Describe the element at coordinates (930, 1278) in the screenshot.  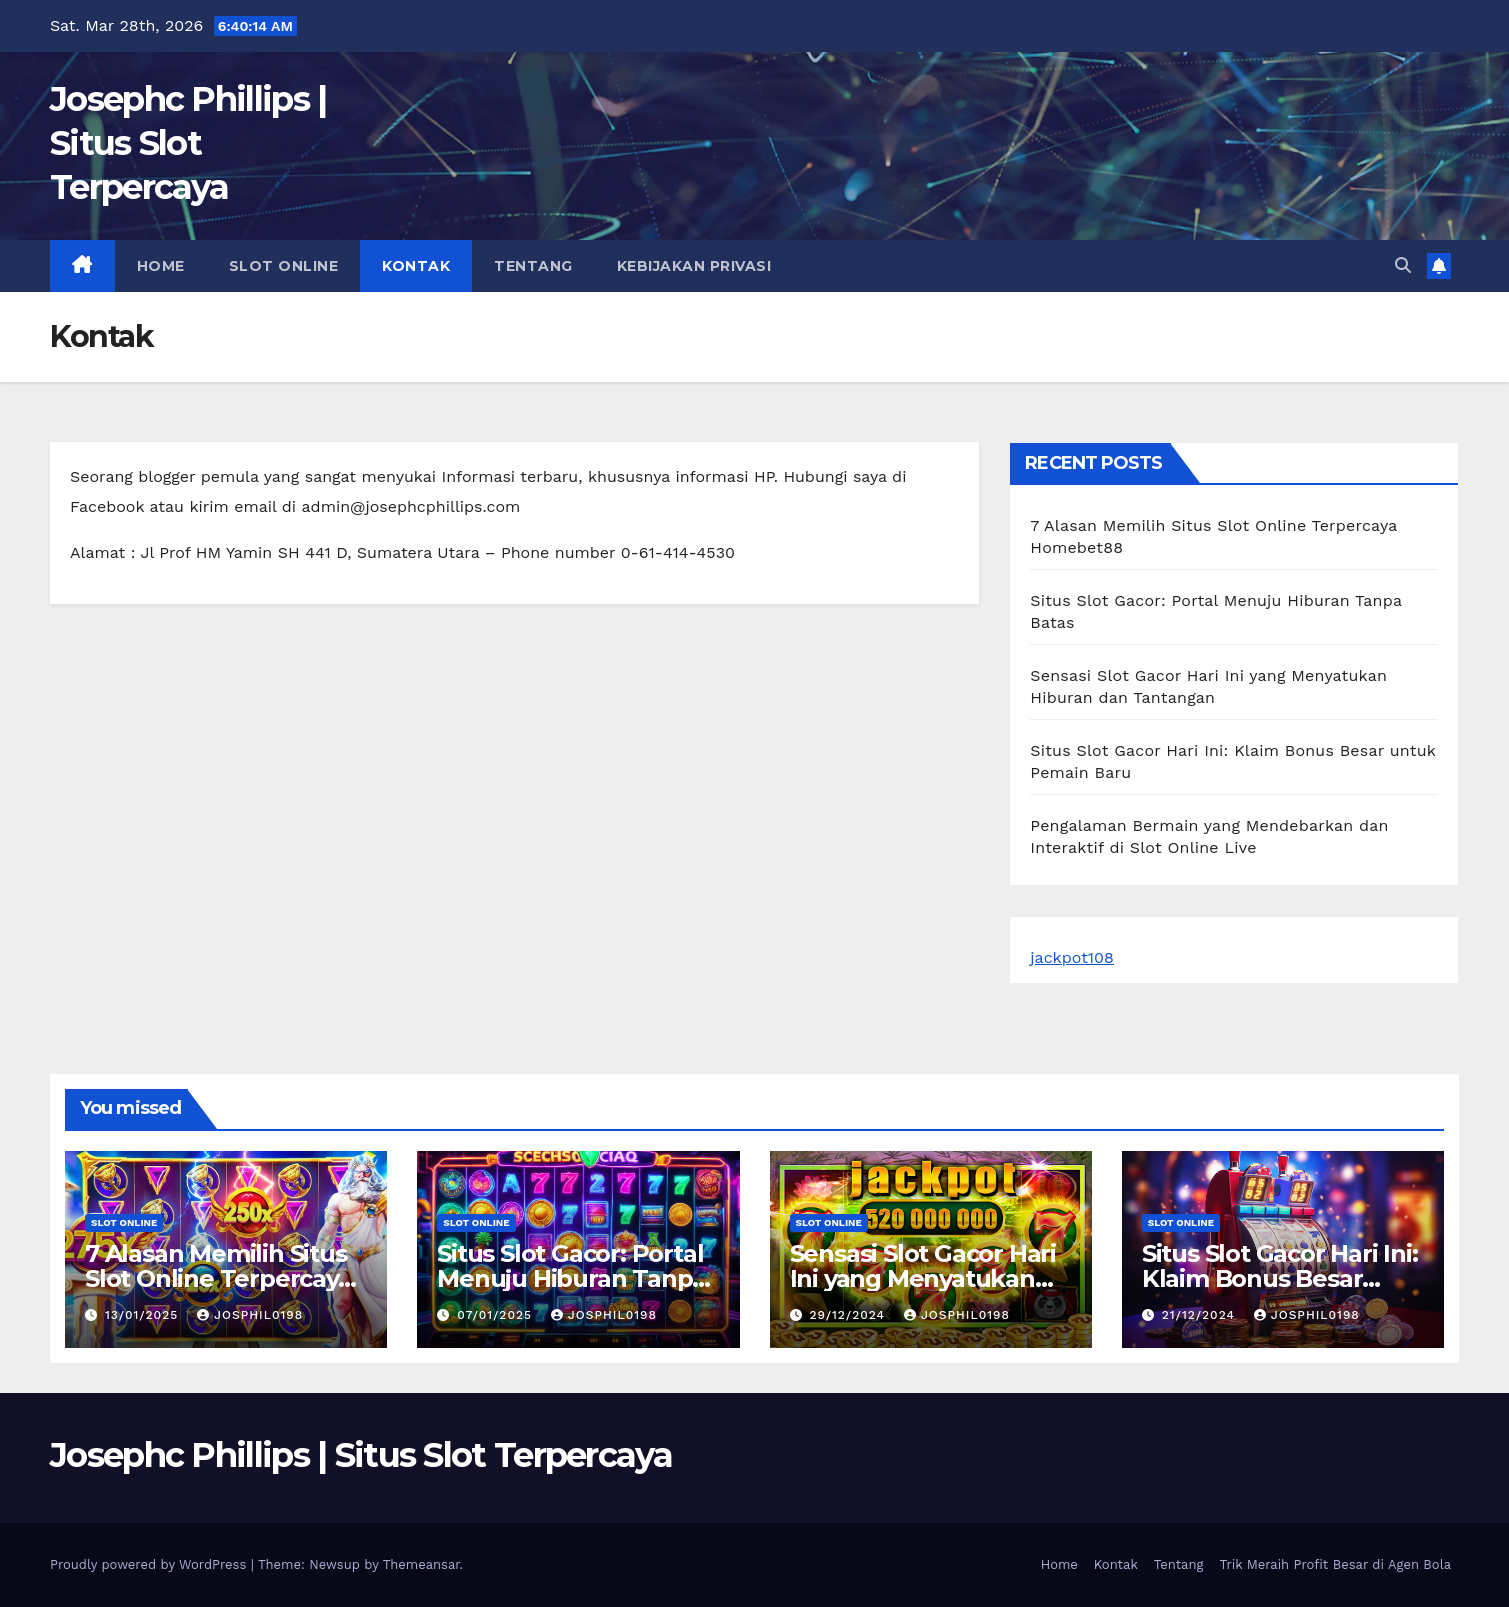
I see `Sensasi Slot Gacor Hari Ini yang Menyatukan Hiburan dan Tantangan` at that location.